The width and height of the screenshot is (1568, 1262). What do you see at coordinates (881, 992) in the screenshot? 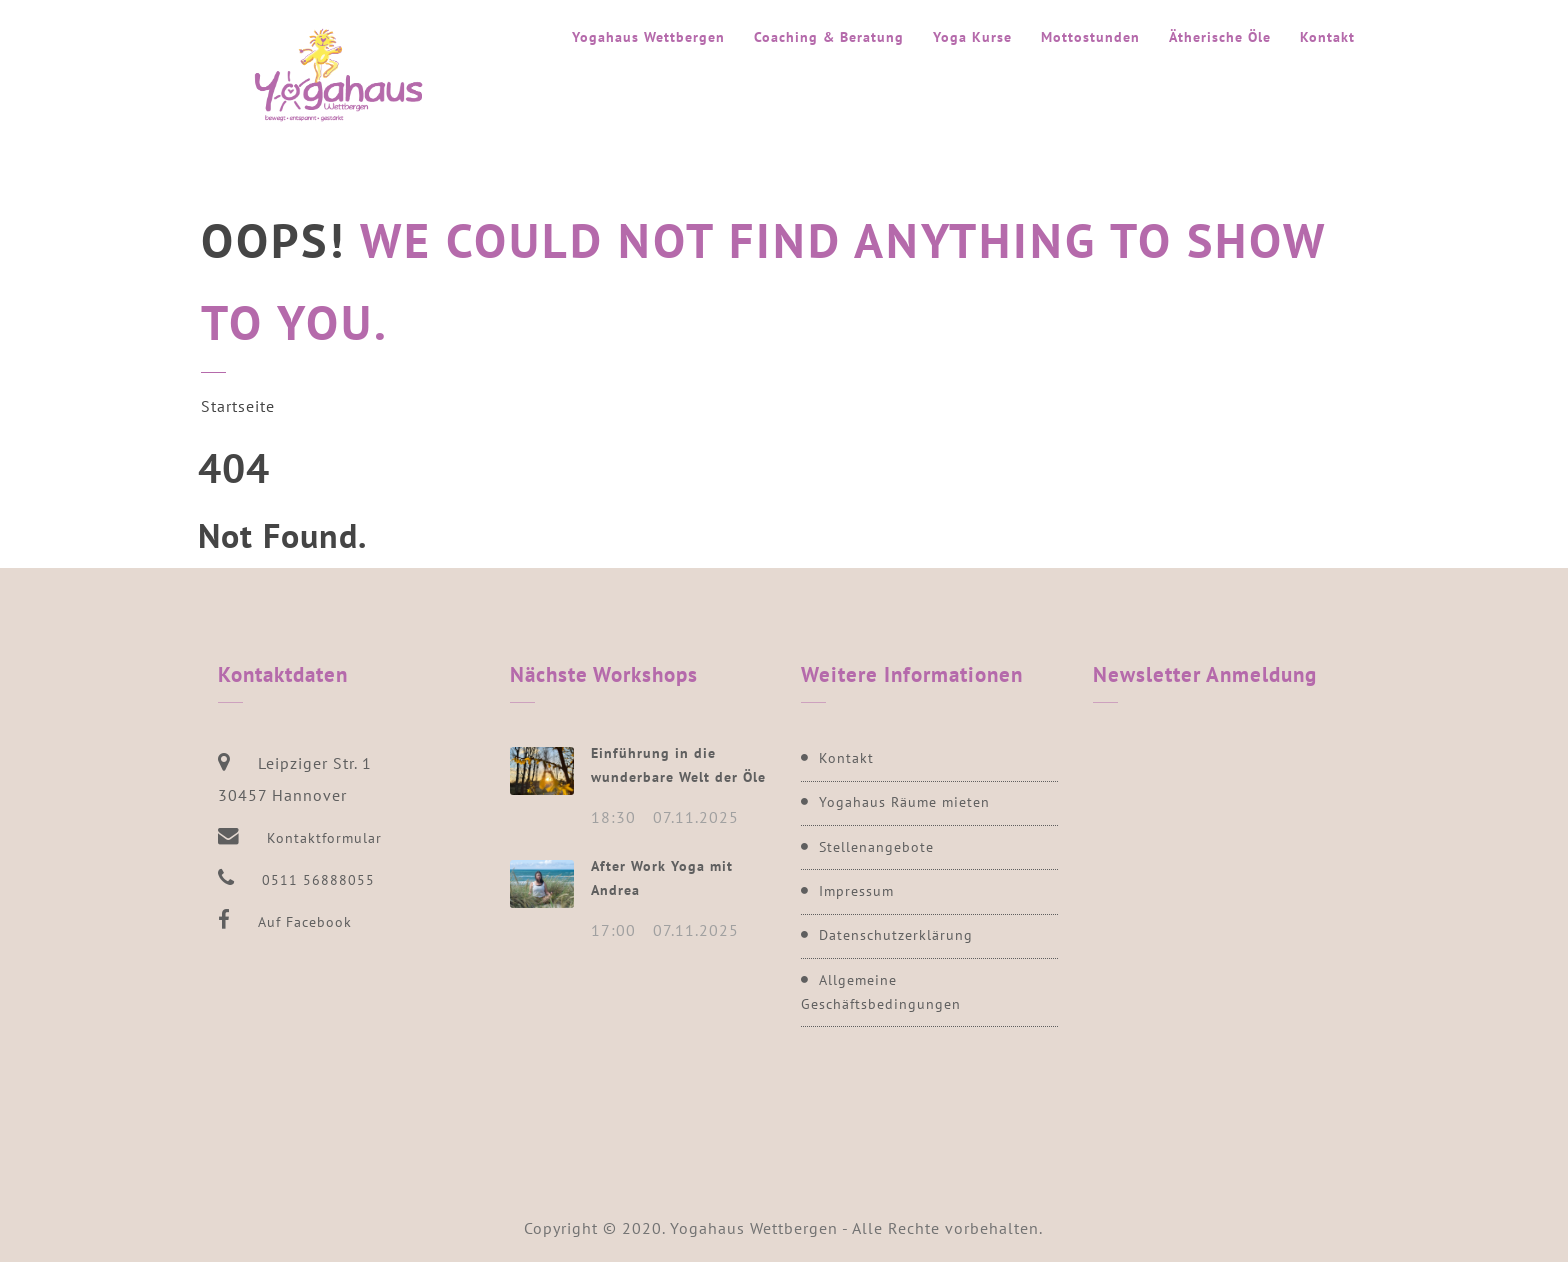
I see `Allgemeine Geschäftsbedingungen` at bounding box center [881, 992].